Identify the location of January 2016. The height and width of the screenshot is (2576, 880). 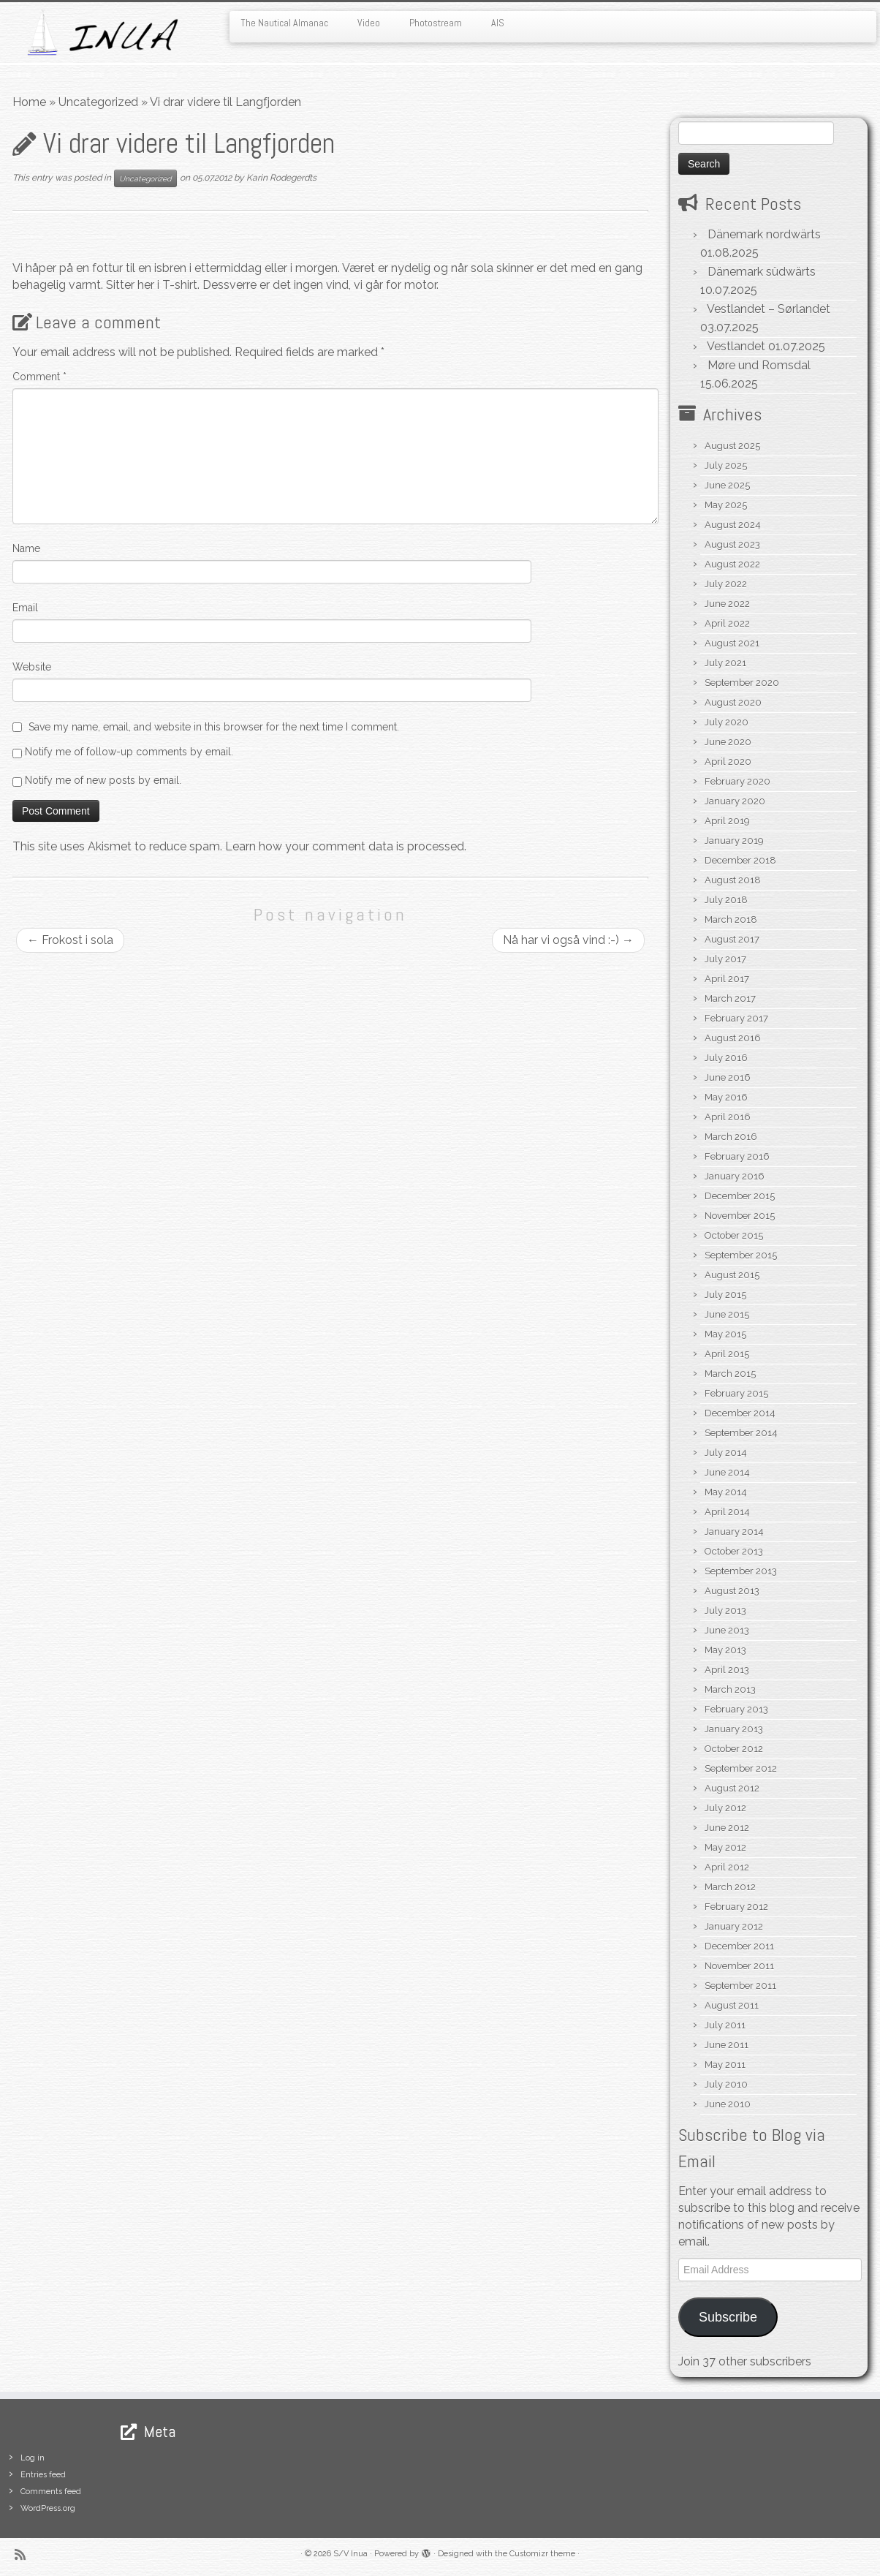
(735, 1176).